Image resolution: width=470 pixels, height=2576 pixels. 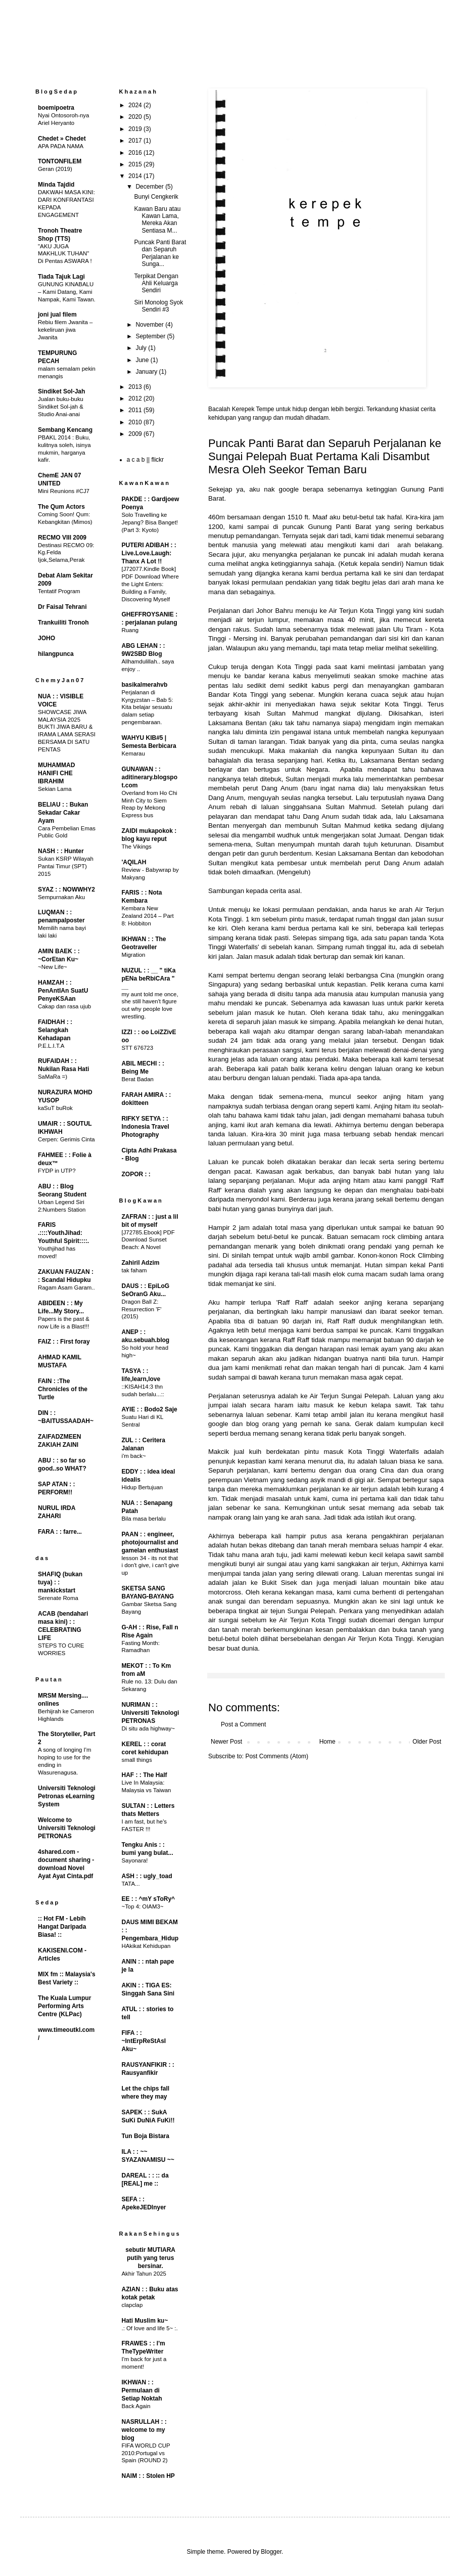 What do you see at coordinates (145, 459) in the screenshot?
I see `a c a b || flickr` at bounding box center [145, 459].